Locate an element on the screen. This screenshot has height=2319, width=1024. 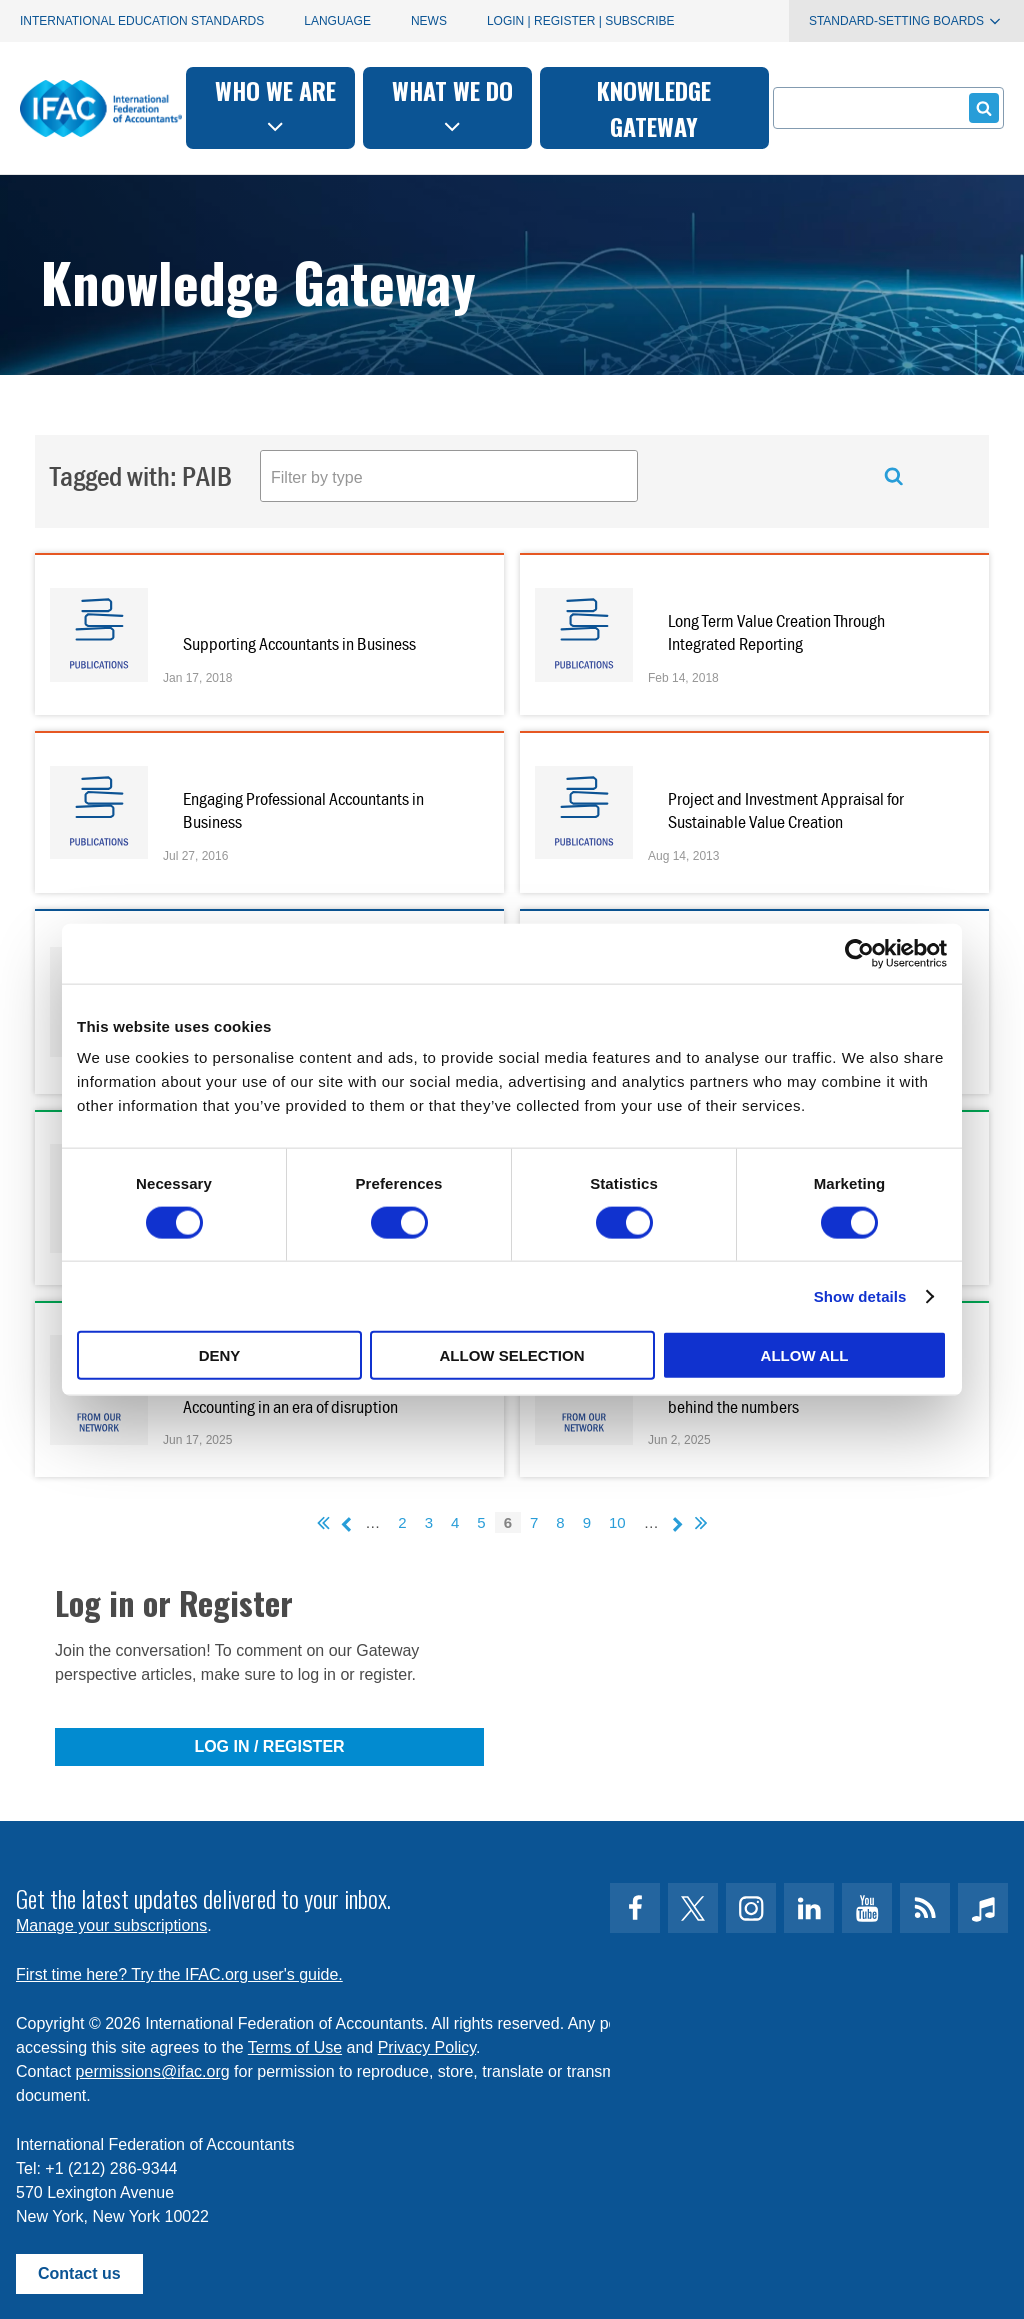
10 is located at coordinates (617, 1522).